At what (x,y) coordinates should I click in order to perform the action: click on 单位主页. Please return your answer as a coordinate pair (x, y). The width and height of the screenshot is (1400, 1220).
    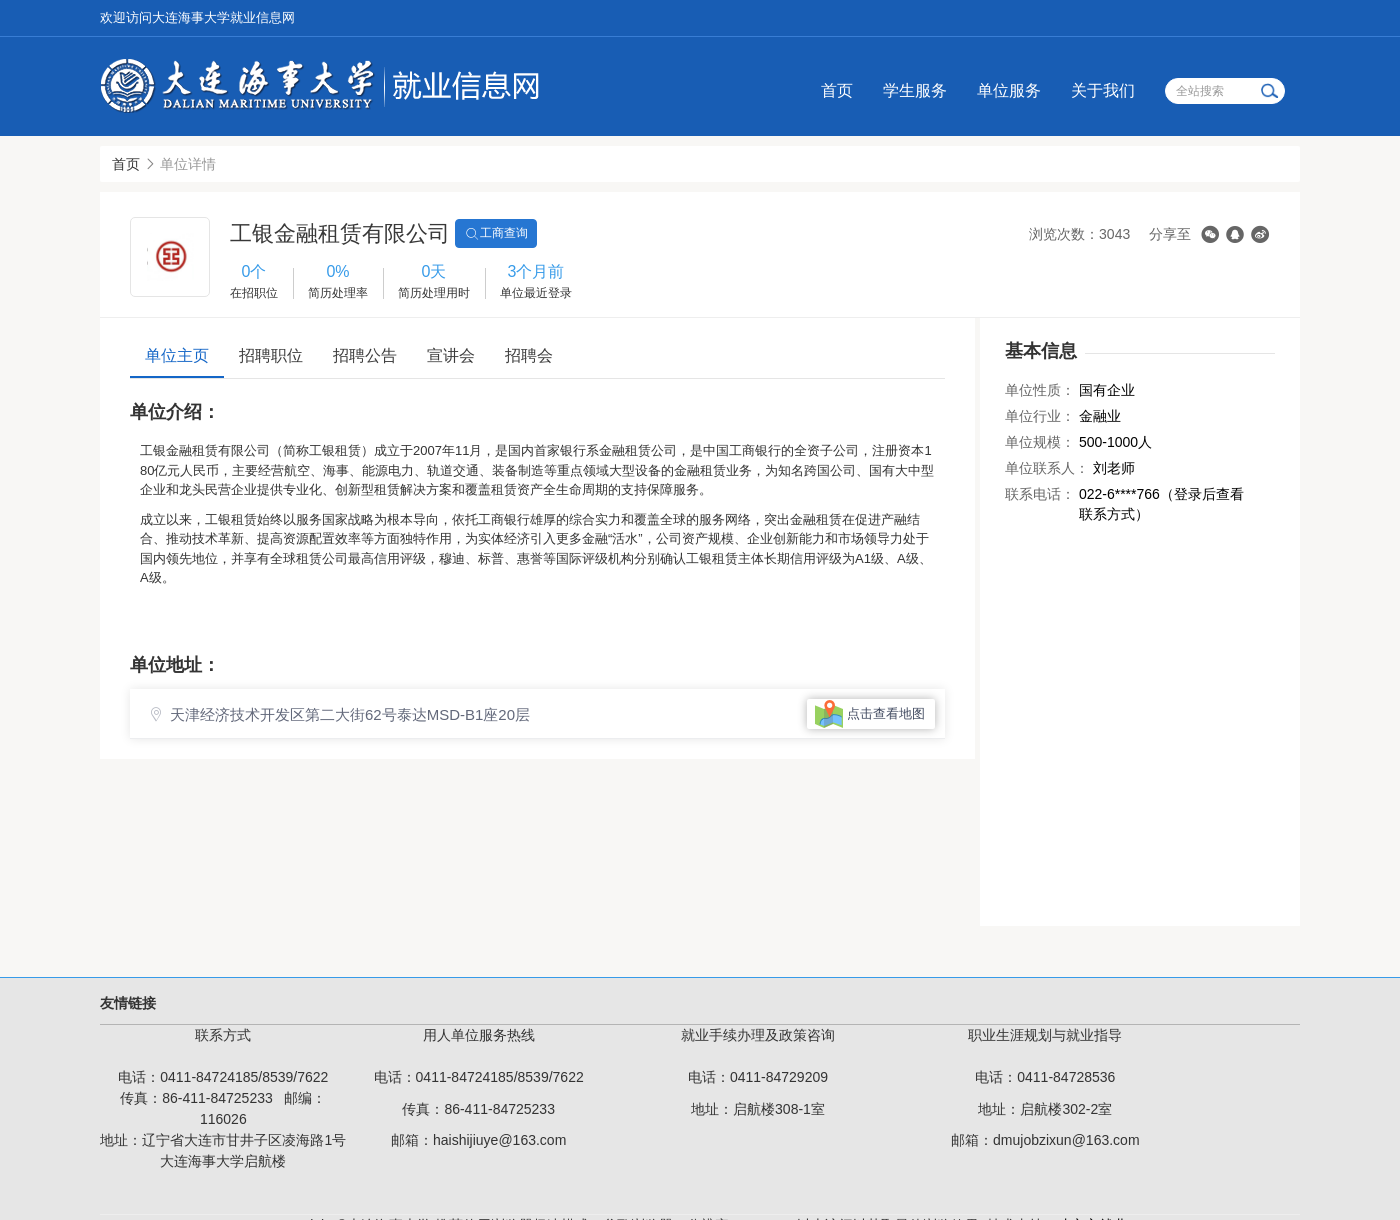
    Looking at the image, I should click on (177, 355).